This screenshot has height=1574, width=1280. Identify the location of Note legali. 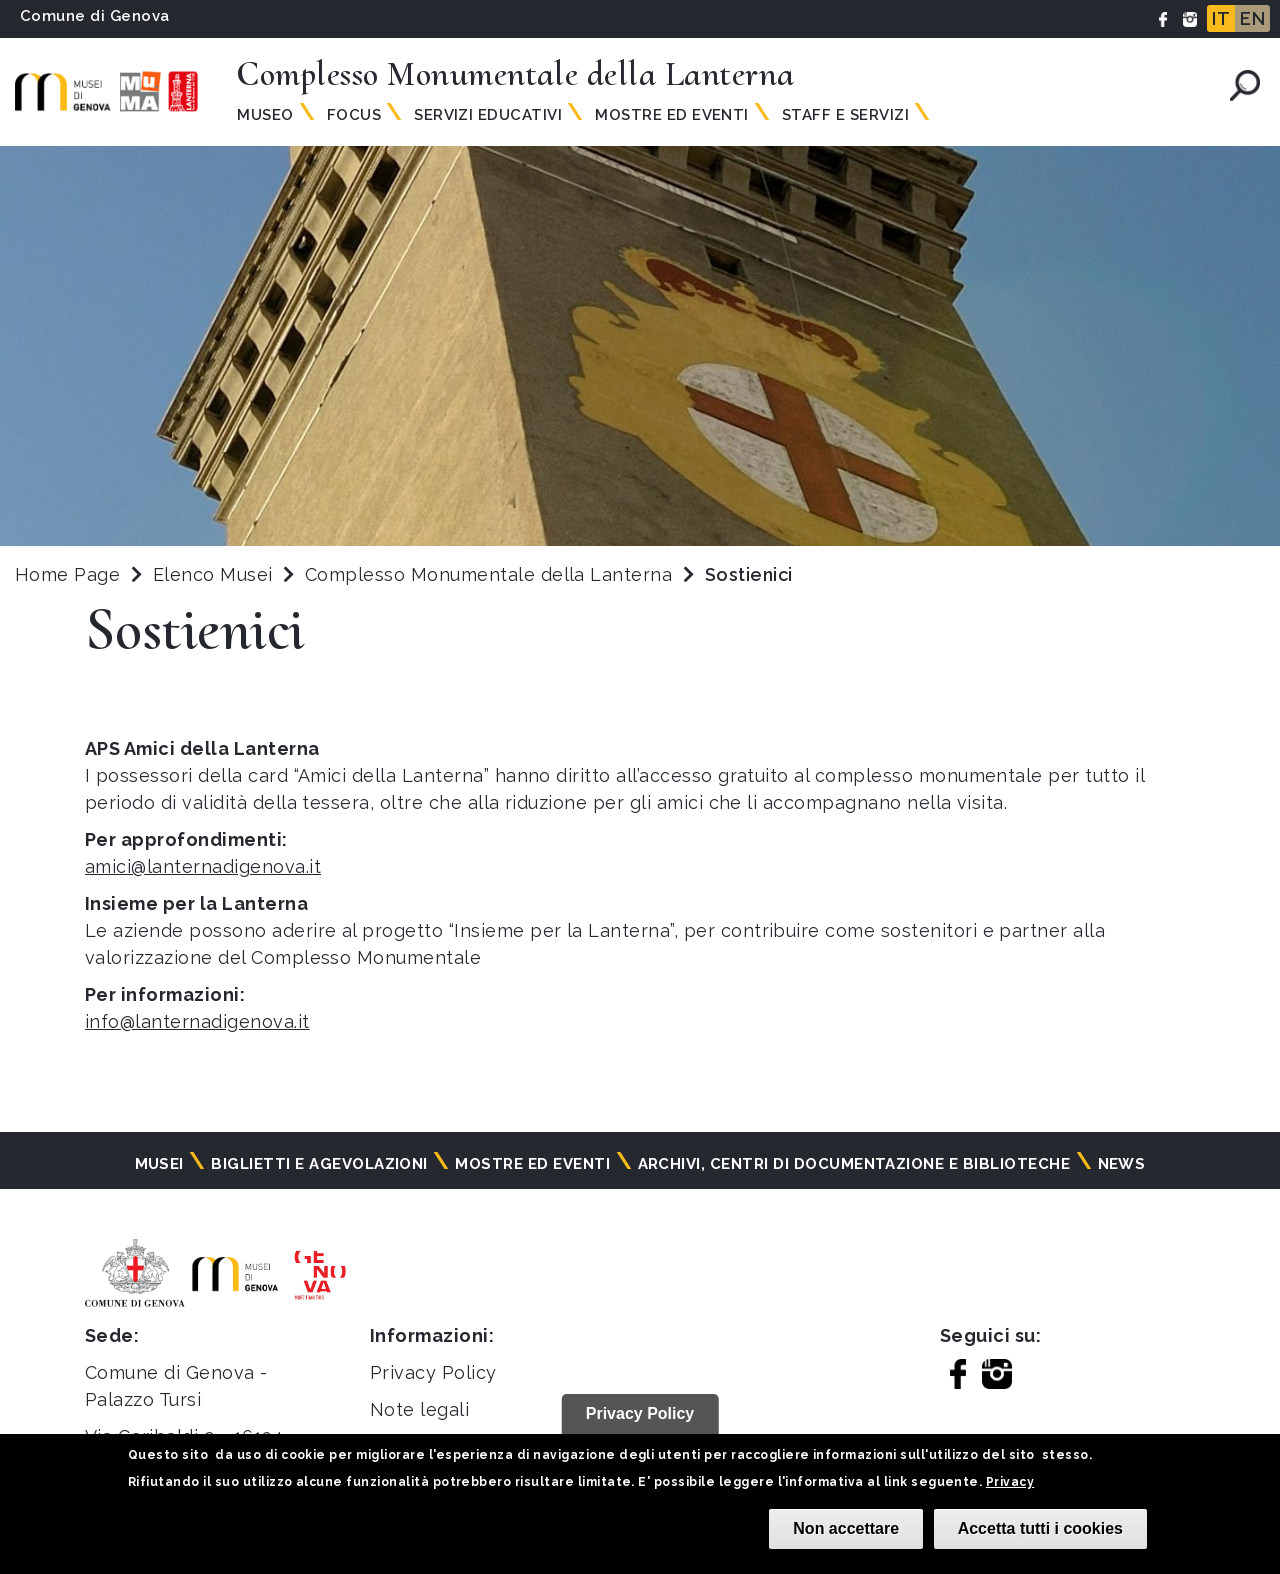
(419, 1409).